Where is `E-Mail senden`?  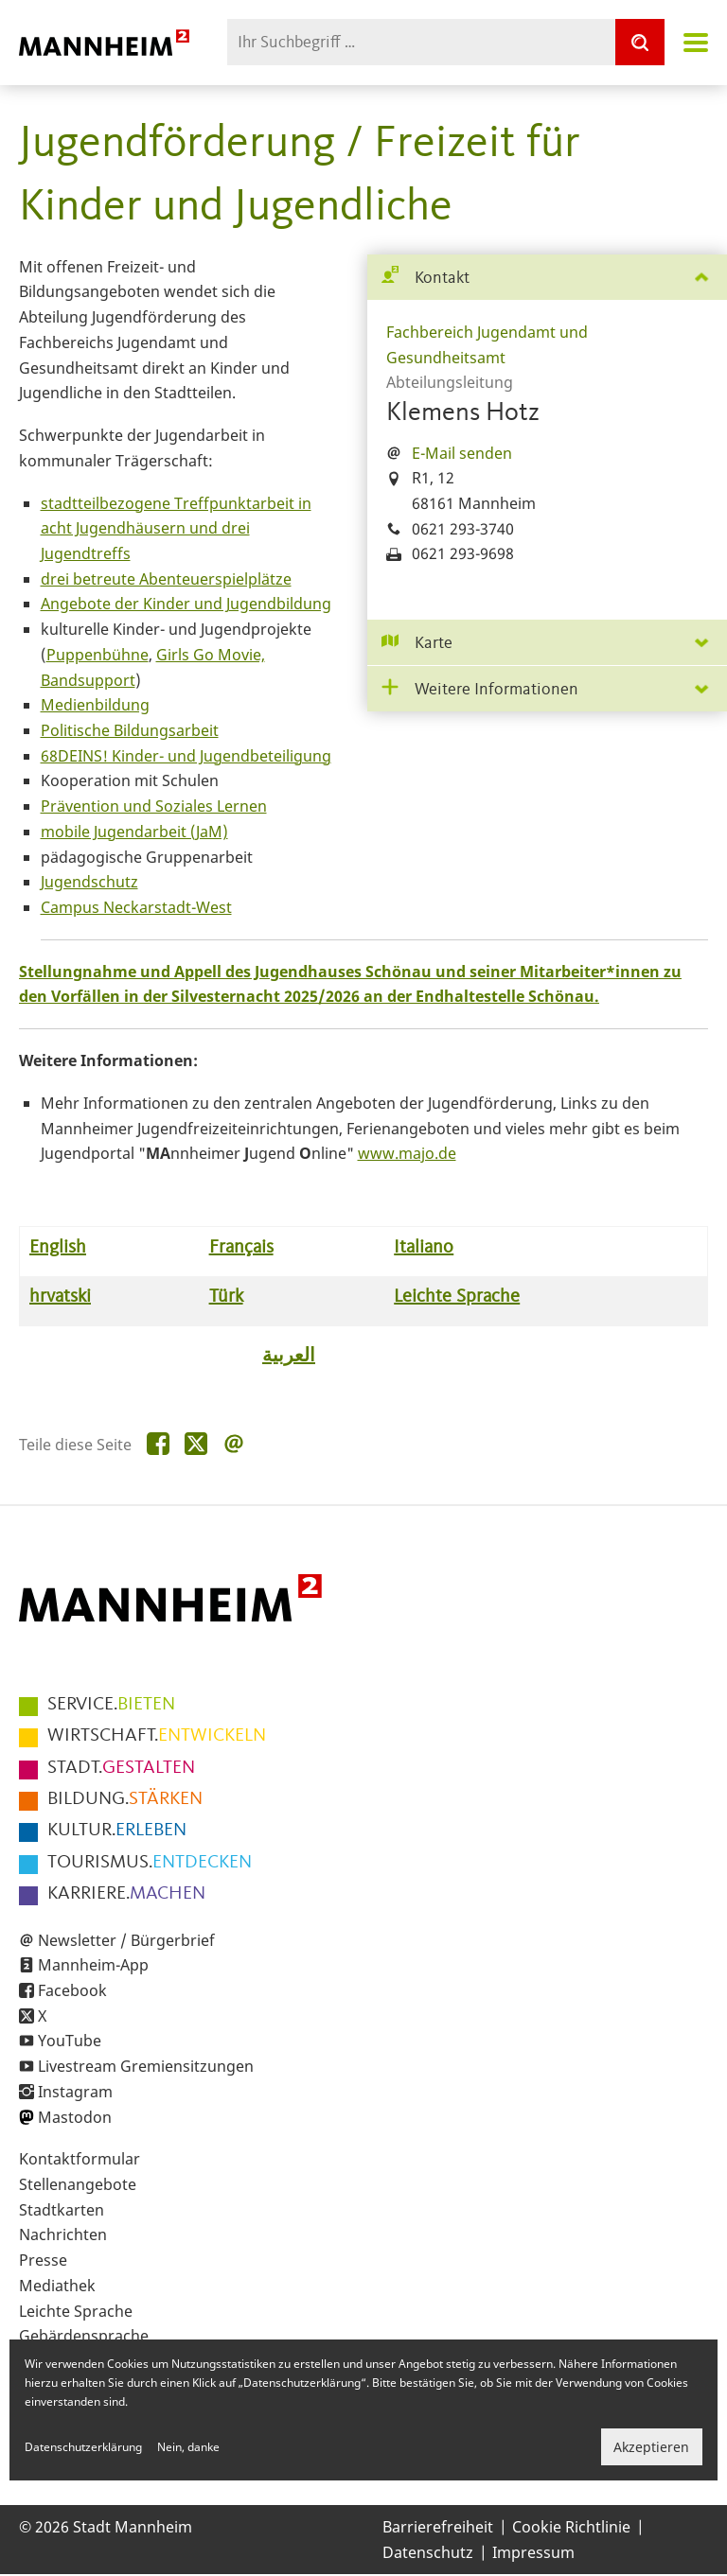 E-Mail senden is located at coordinates (462, 453).